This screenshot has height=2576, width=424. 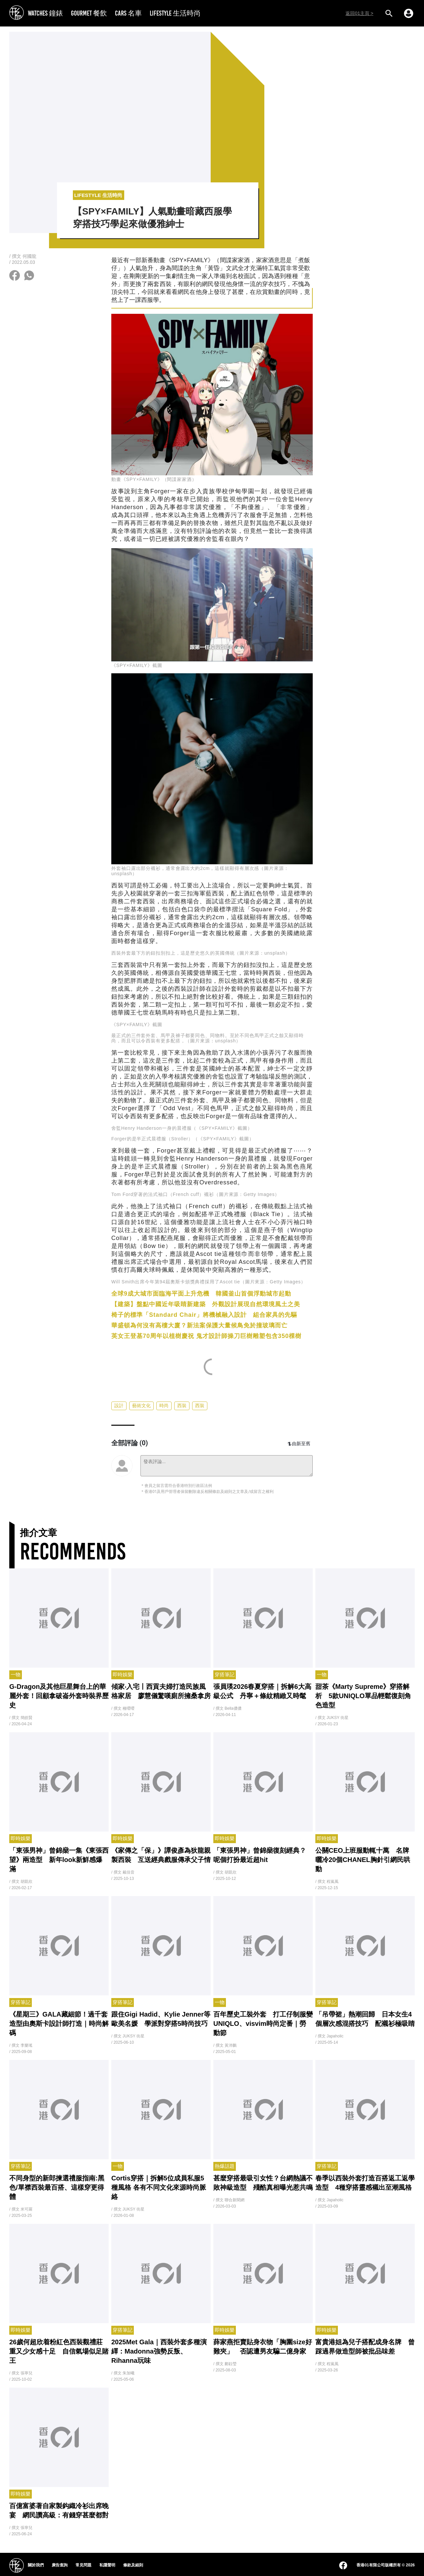 What do you see at coordinates (107, 2565) in the screenshot?
I see `私隱聲明` at bounding box center [107, 2565].